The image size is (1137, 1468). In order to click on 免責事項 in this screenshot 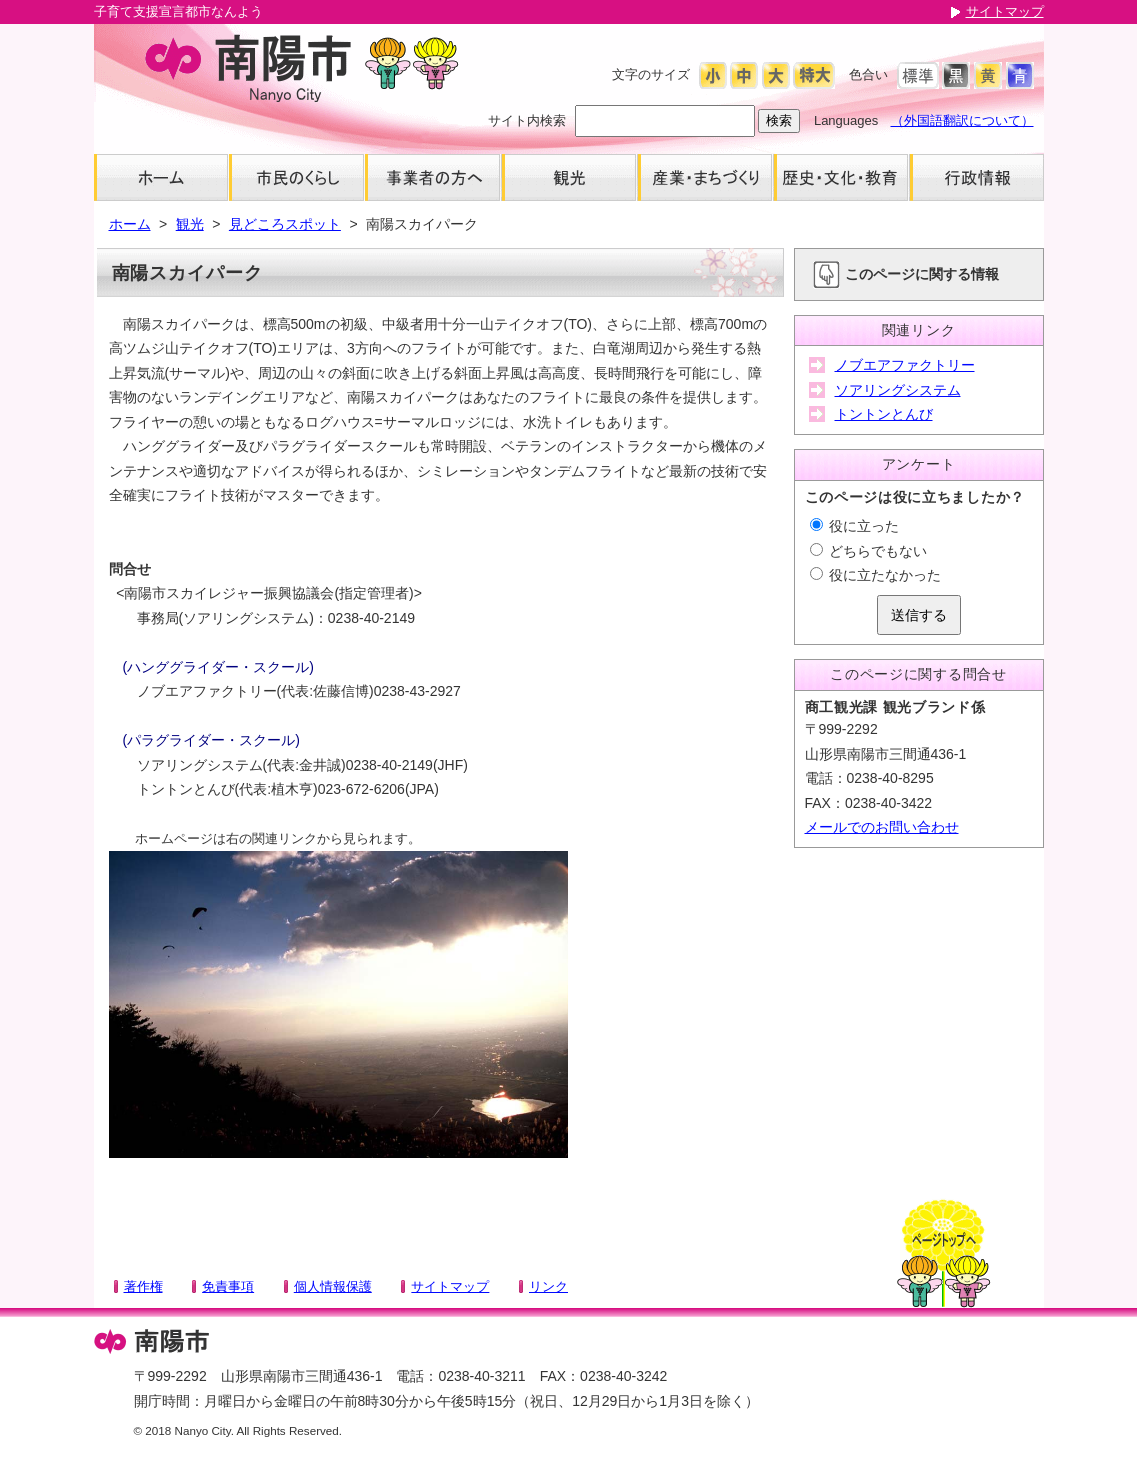, I will do `click(228, 1286)`.